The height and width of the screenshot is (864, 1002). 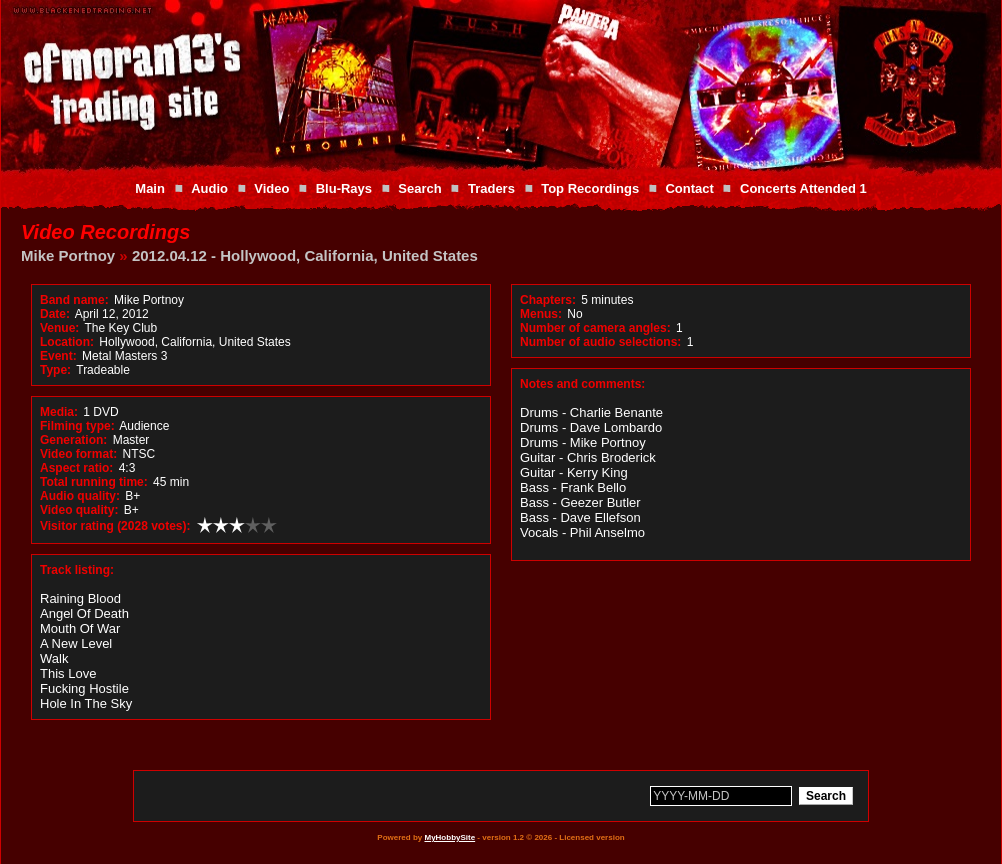 What do you see at coordinates (803, 188) in the screenshot?
I see `Concerts Attended 1` at bounding box center [803, 188].